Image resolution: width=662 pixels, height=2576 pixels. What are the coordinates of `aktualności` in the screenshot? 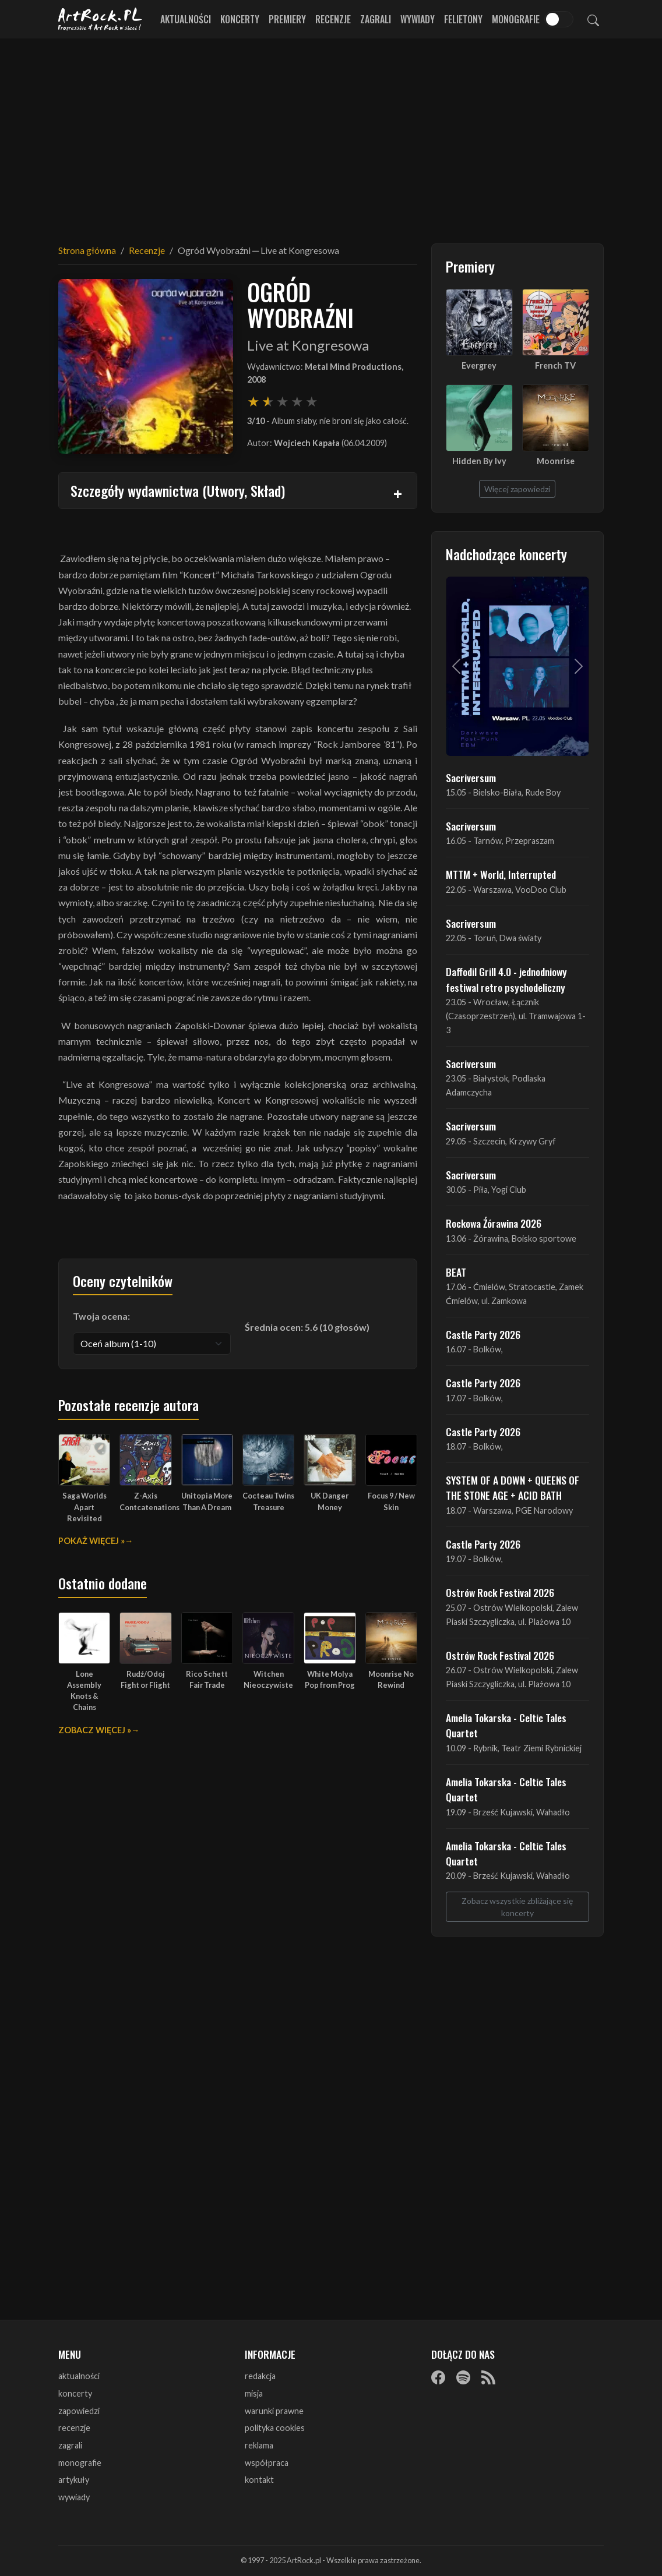 It's located at (79, 2376).